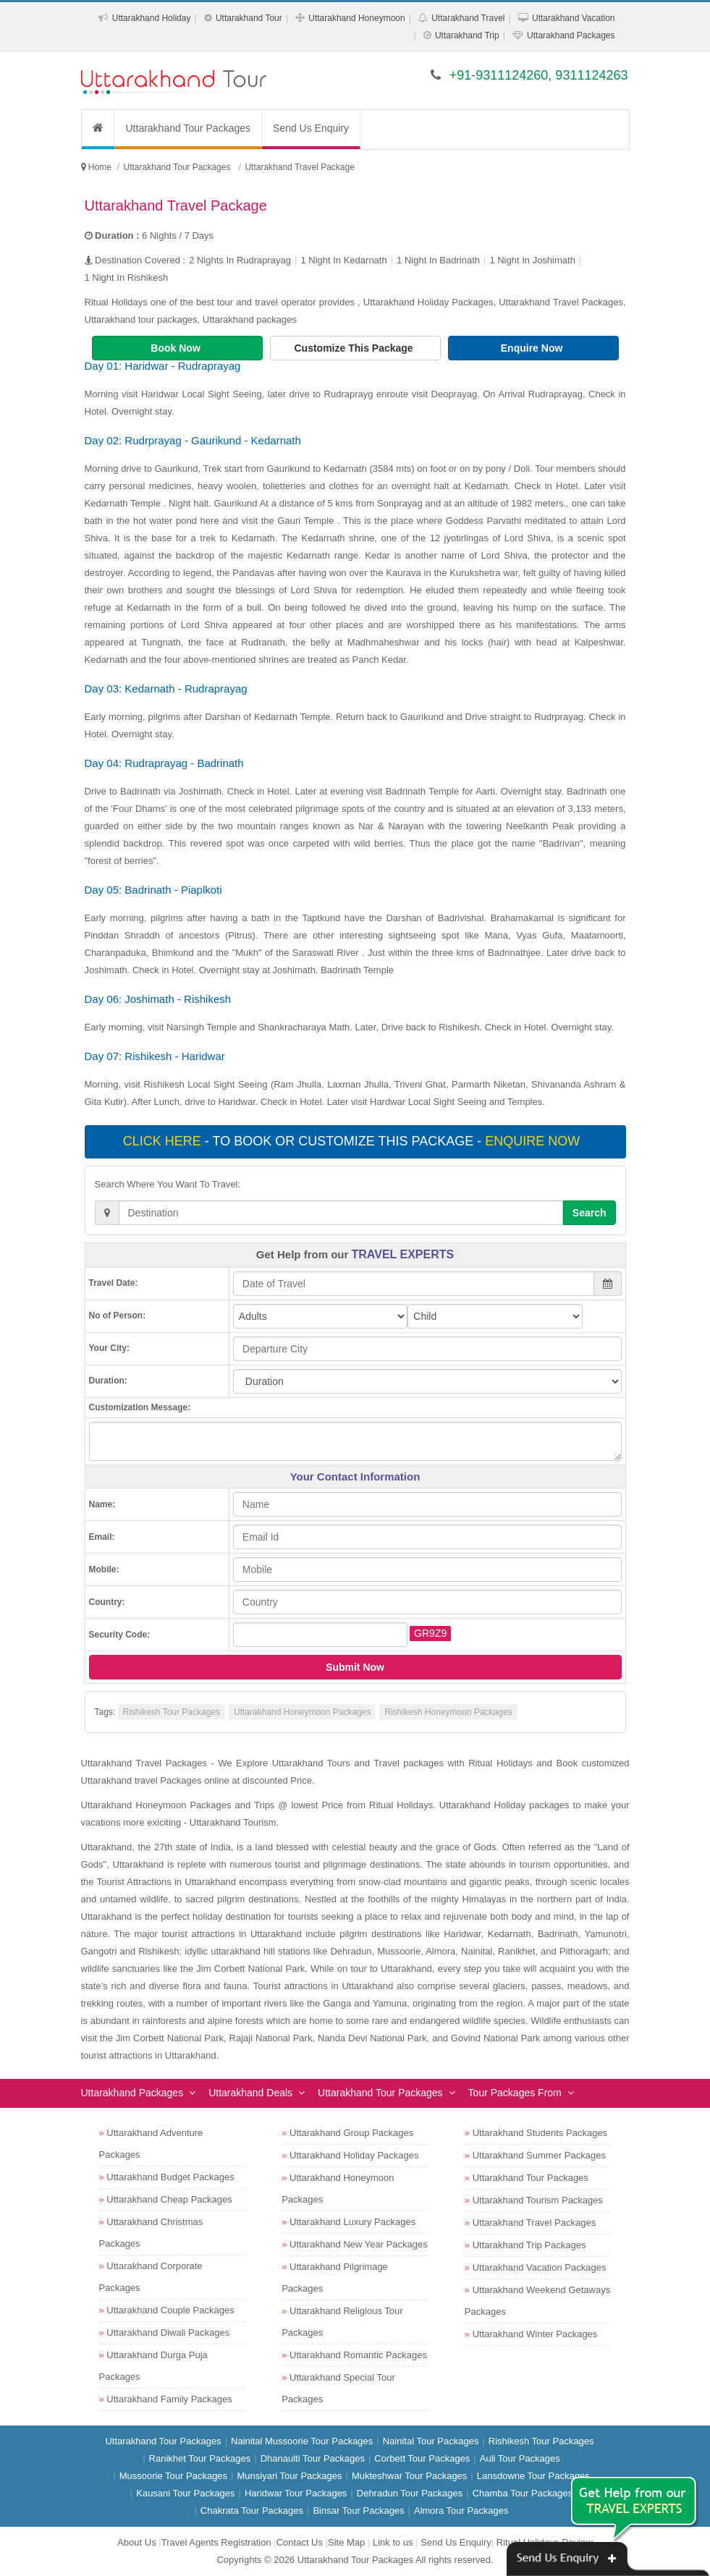 This screenshot has height=2576, width=710. What do you see at coordinates (535, 2334) in the screenshot?
I see `Uttarakhand Winter Packages` at bounding box center [535, 2334].